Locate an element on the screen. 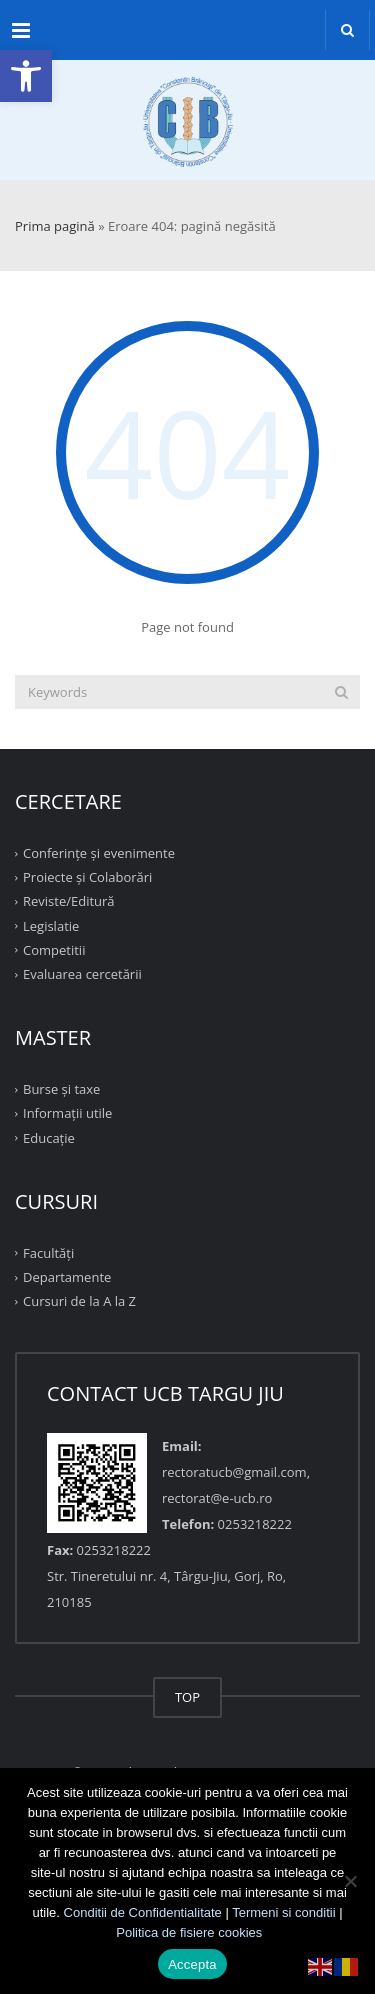 The image size is (375, 1994). Conditii de Confidentialitate is located at coordinates (143, 1912).